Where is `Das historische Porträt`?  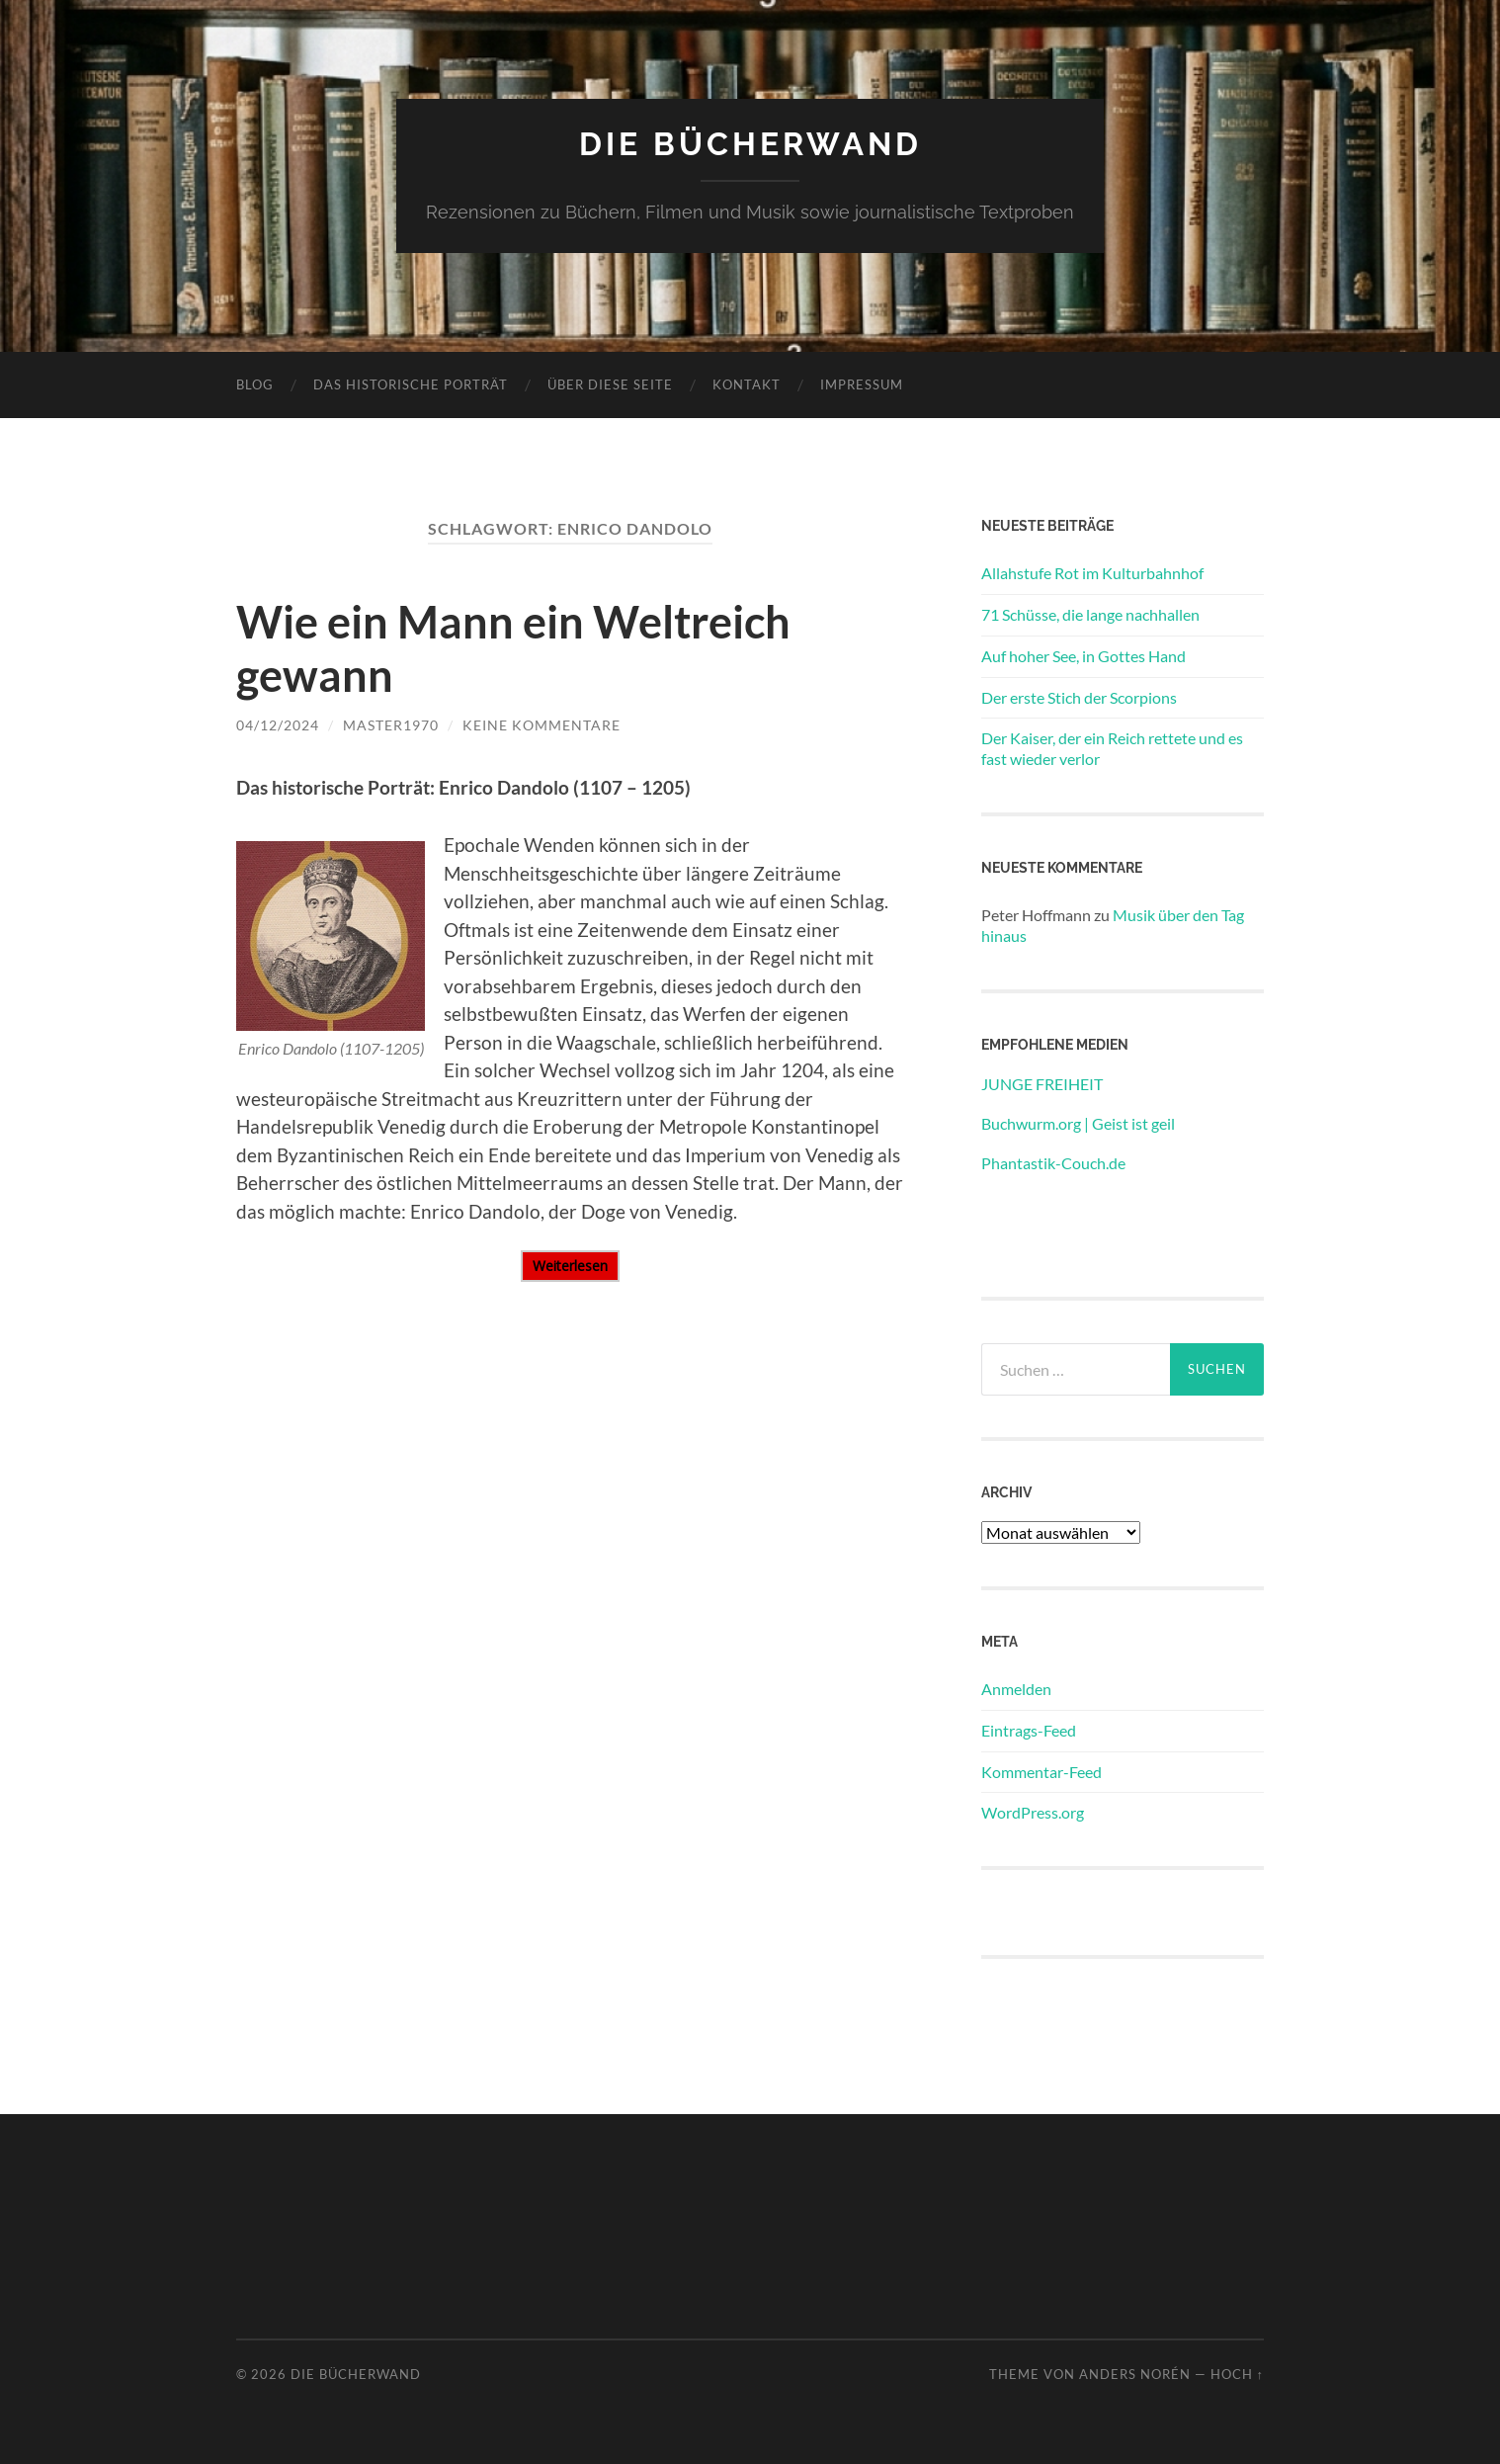
Das historische Porträt is located at coordinates (410, 384).